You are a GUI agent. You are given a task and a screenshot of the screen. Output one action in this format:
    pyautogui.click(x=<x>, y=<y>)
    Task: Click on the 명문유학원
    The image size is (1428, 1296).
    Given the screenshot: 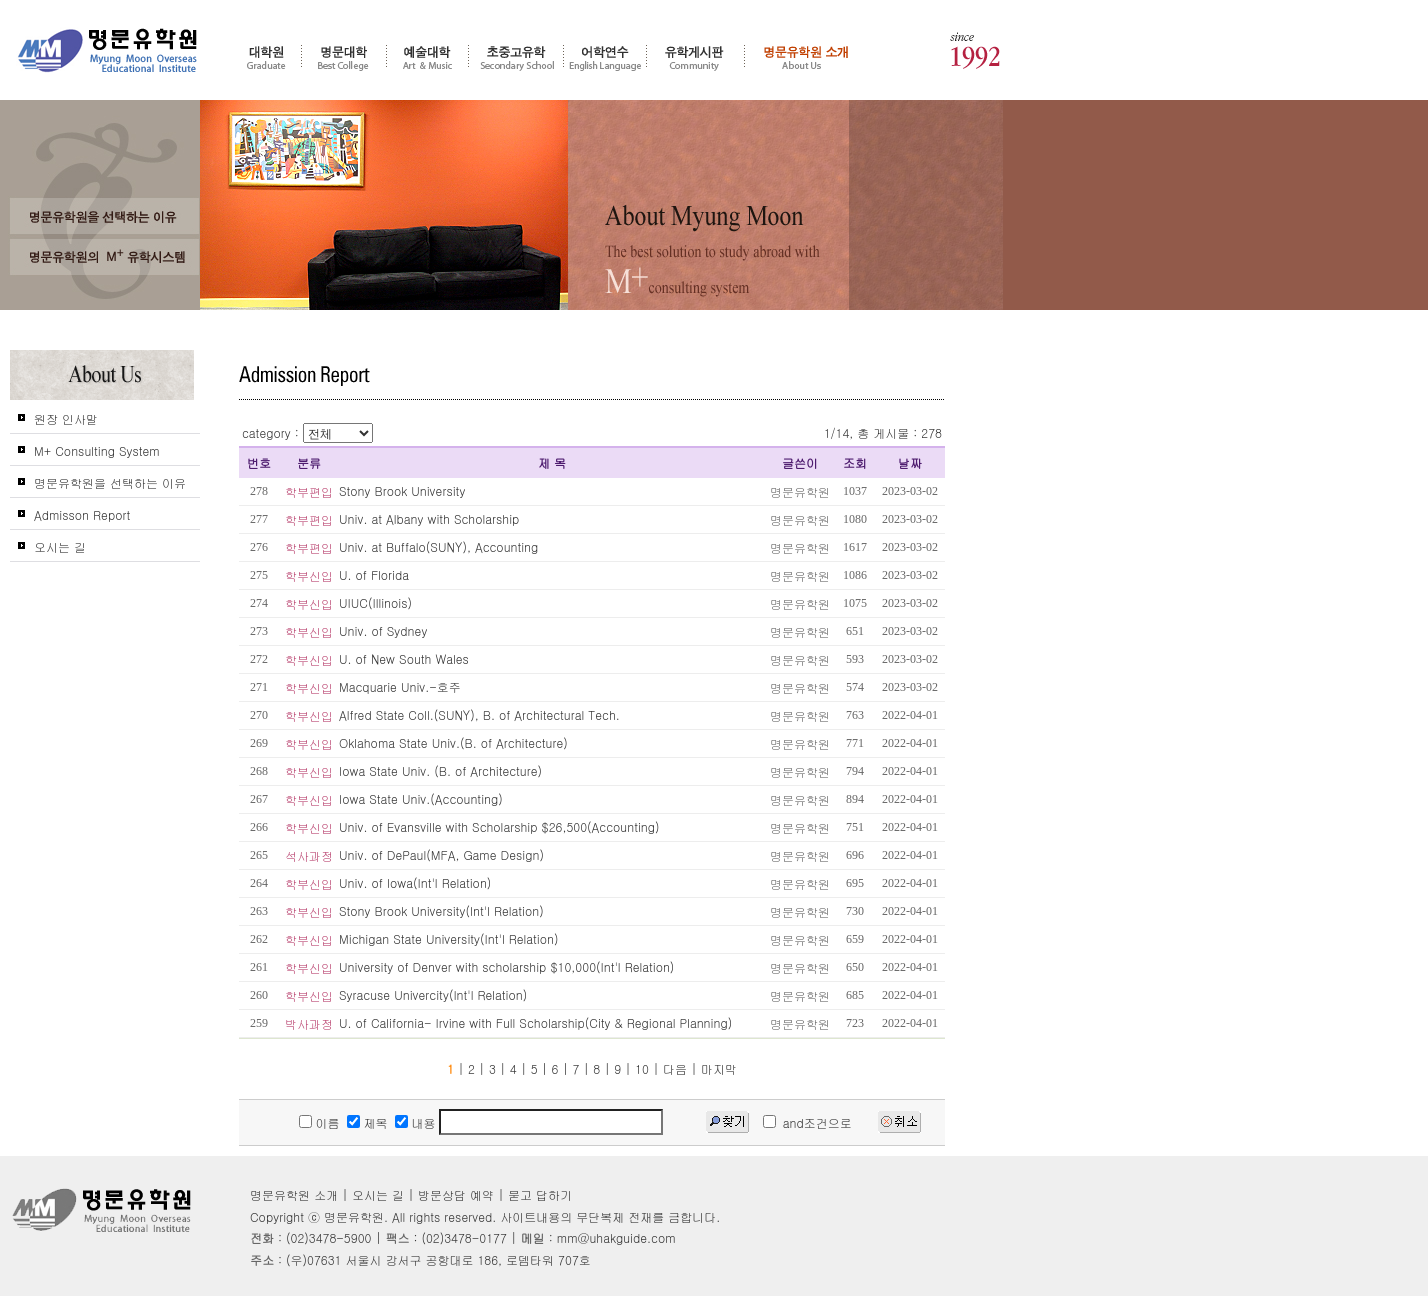 What is the action you would take?
    pyautogui.click(x=108, y=51)
    